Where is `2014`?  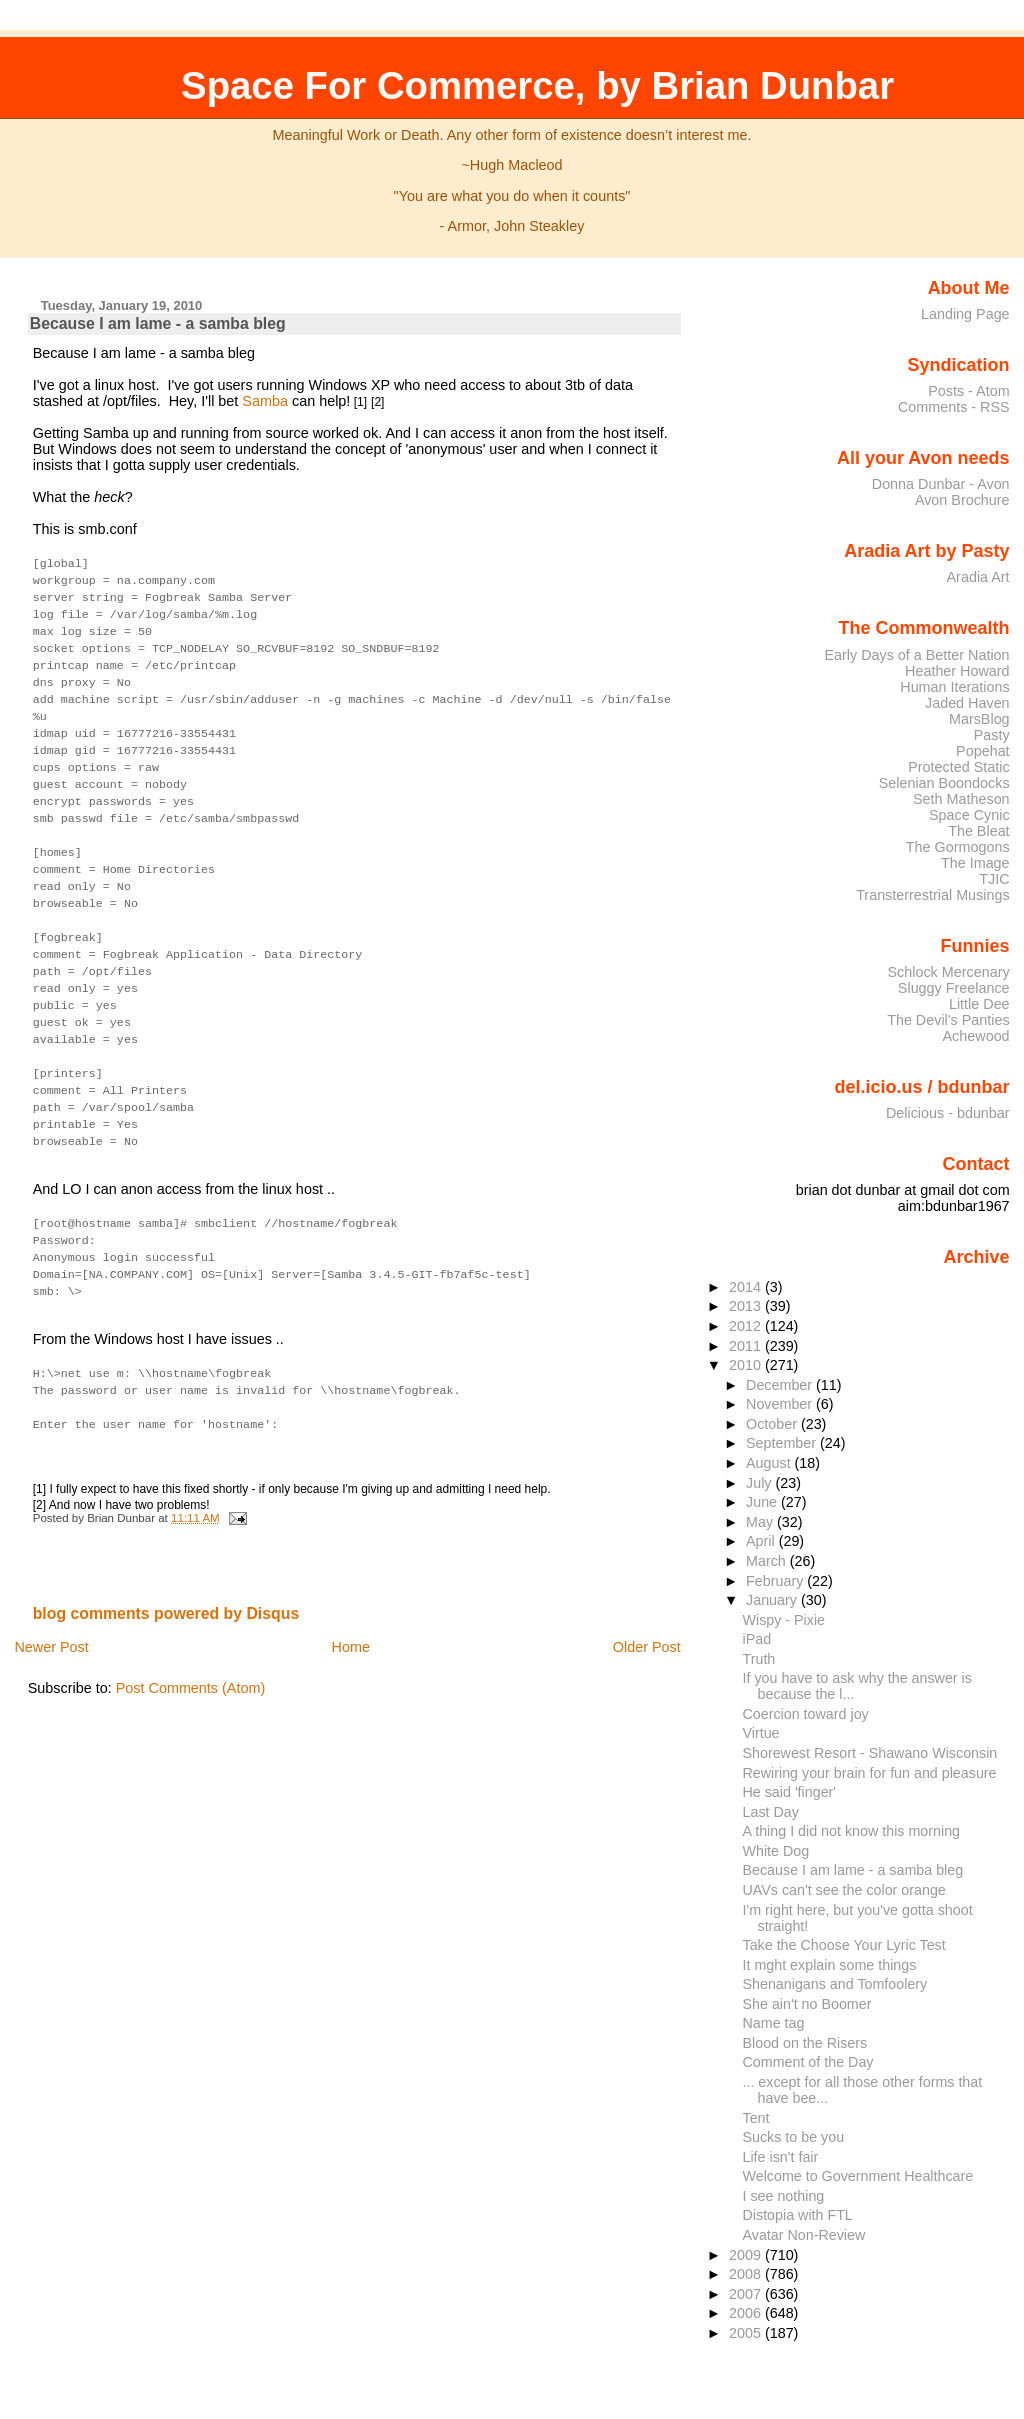 2014 is located at coordinates (747, 1287).